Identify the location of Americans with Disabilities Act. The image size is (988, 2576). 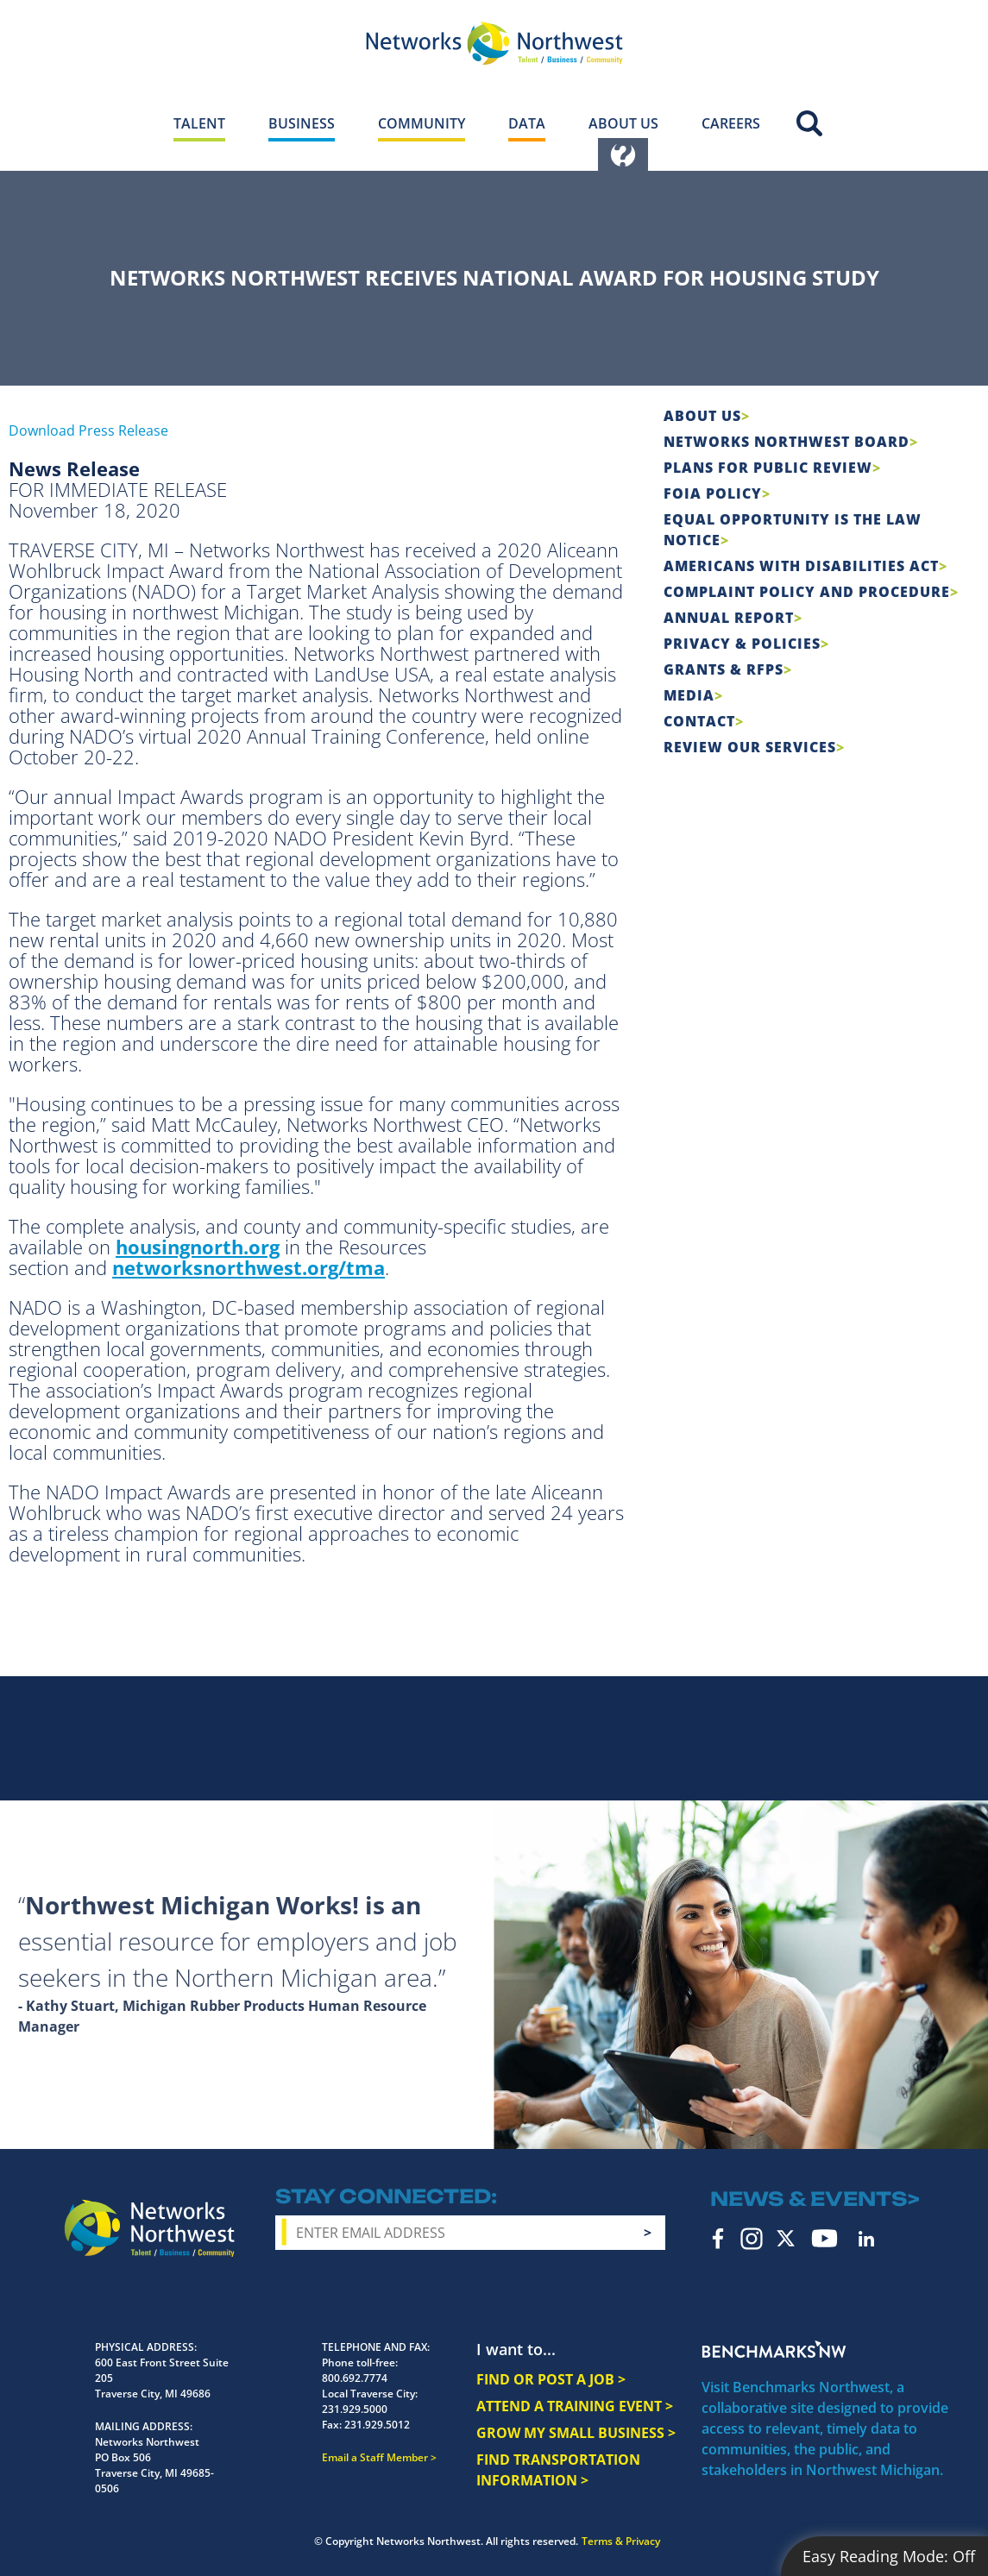
(801, 565).